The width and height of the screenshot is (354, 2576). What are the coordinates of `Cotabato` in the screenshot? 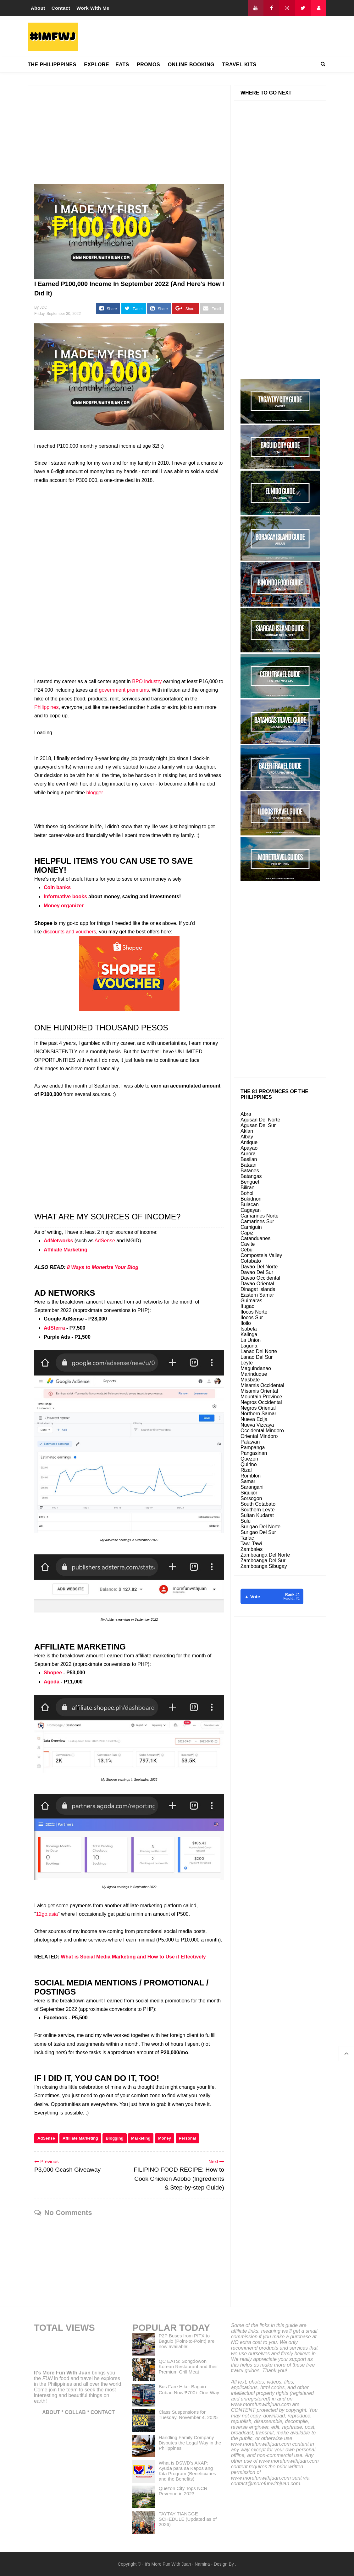 It's located at (251, 1261).